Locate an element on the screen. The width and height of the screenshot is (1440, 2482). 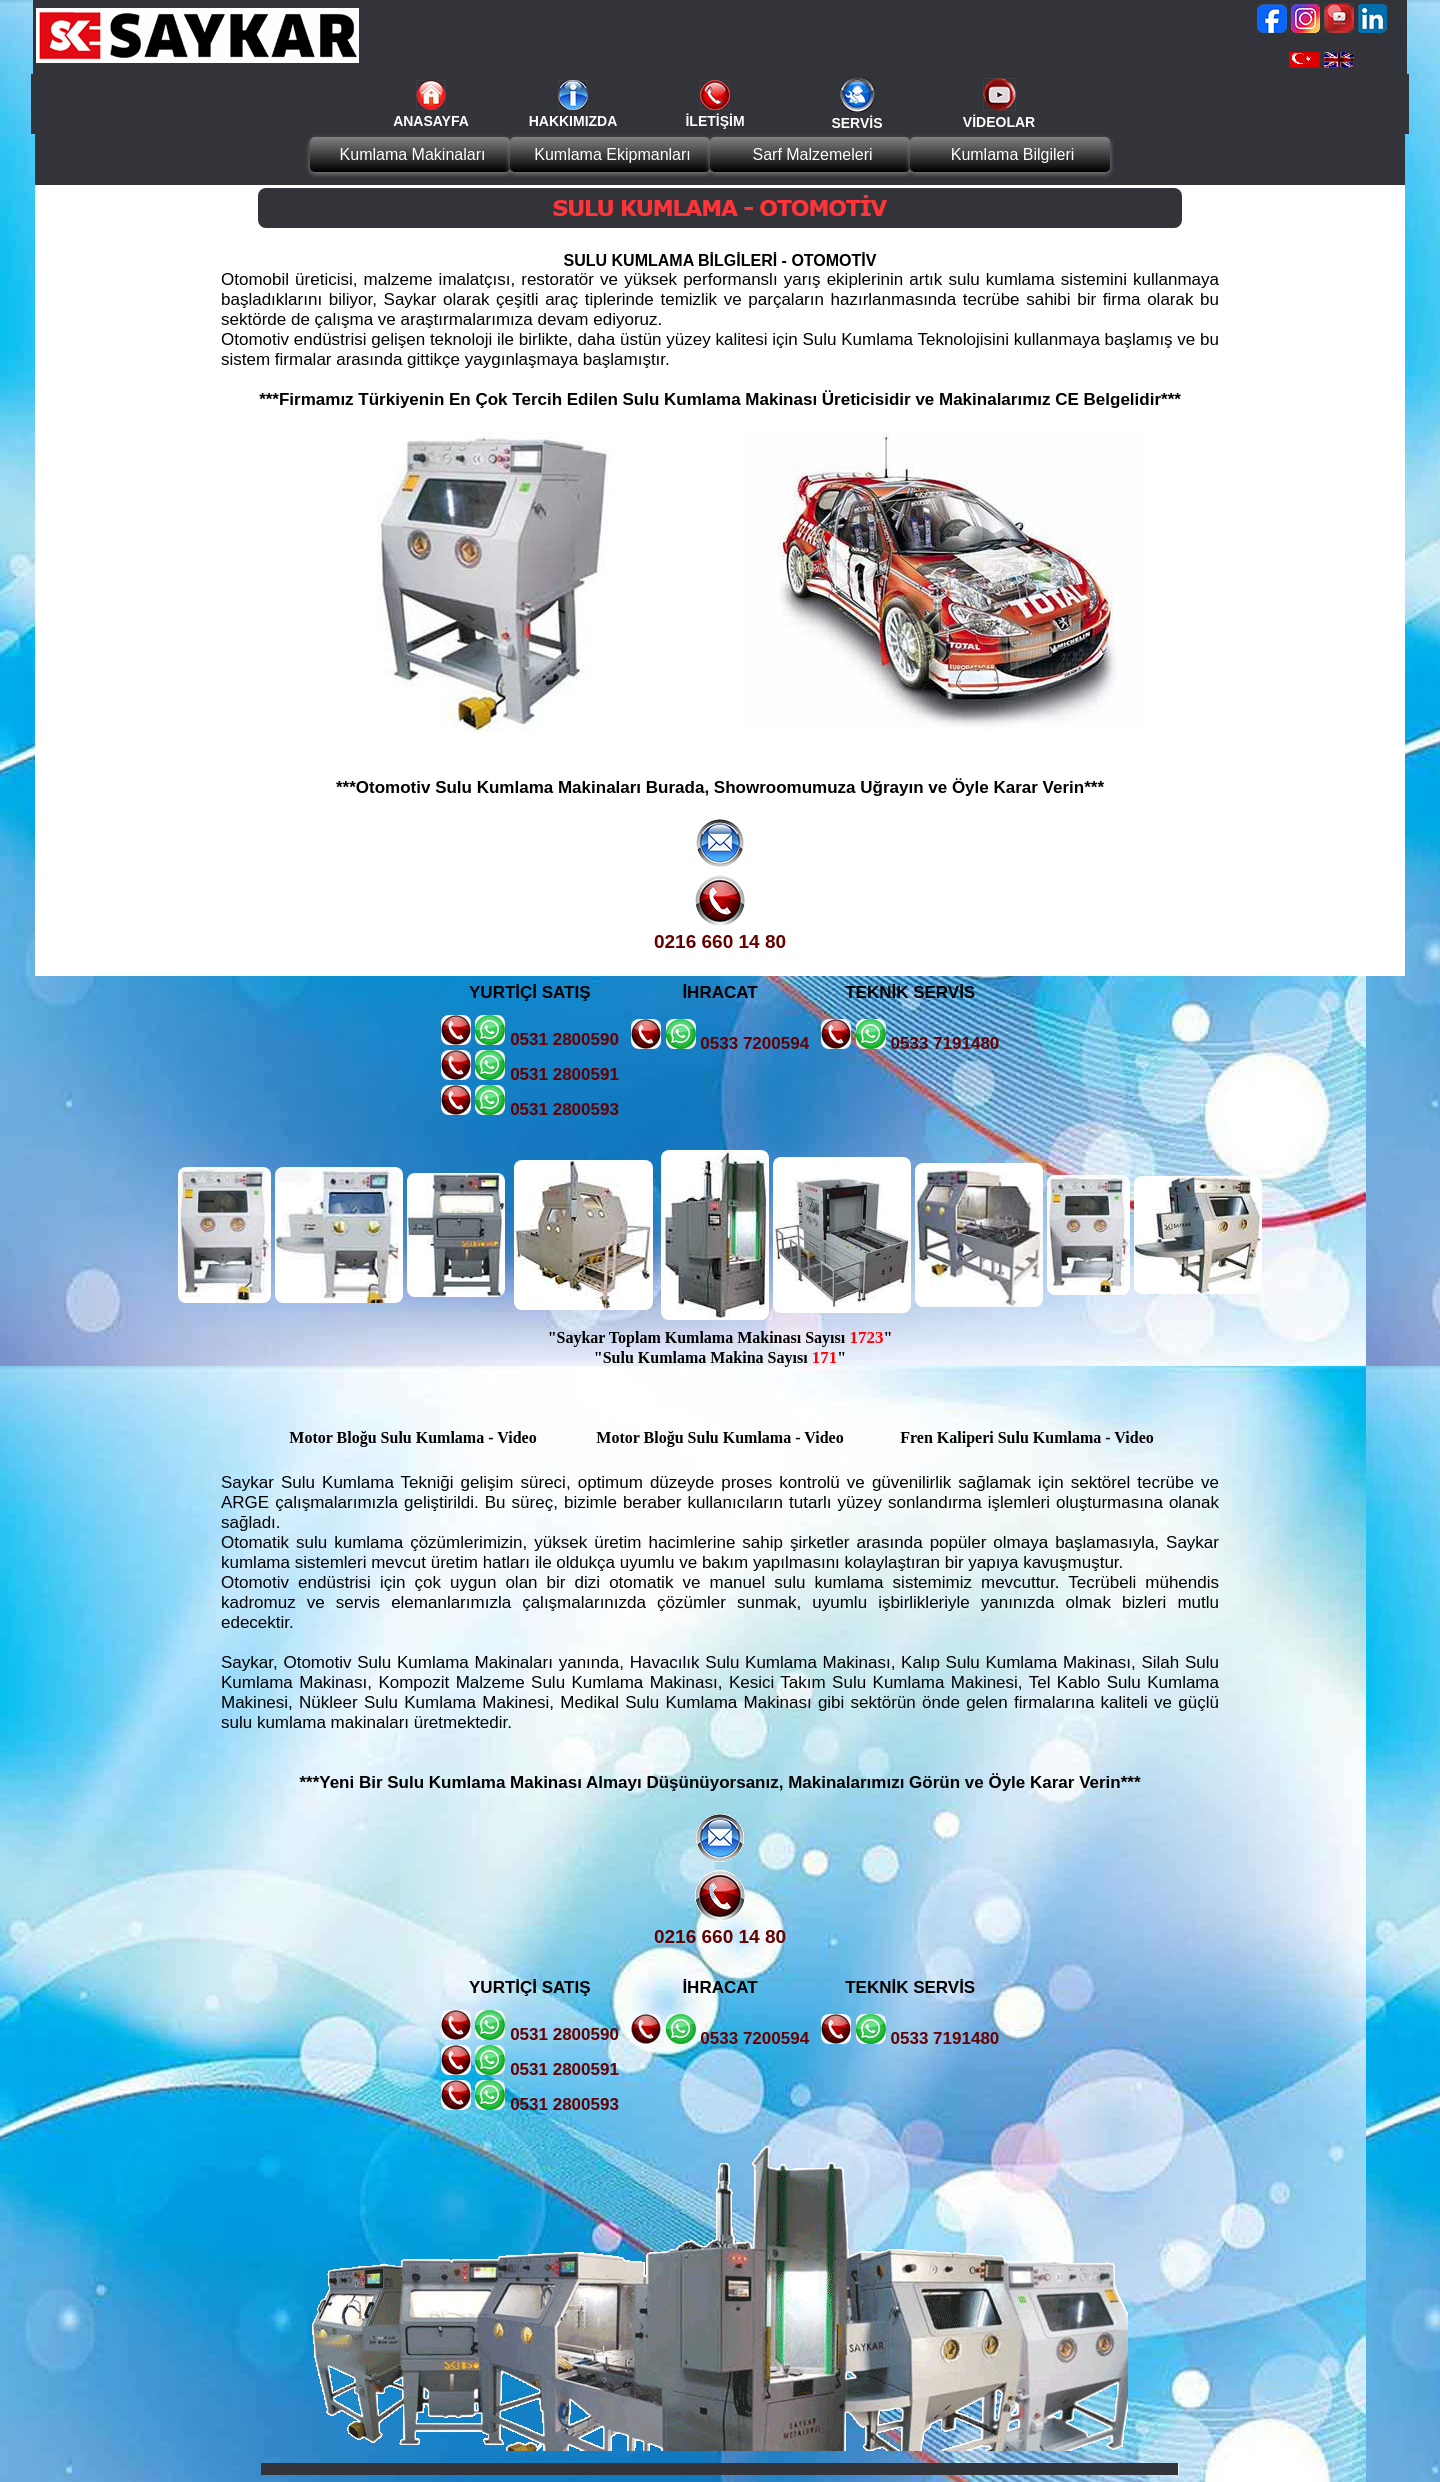
SERVİS is located at coordinates (856, 123).